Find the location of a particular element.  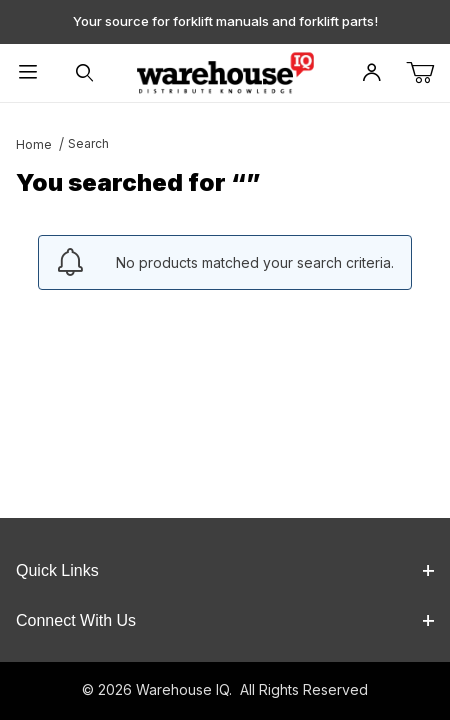

Quick Links is located at coordinates (225, 570).